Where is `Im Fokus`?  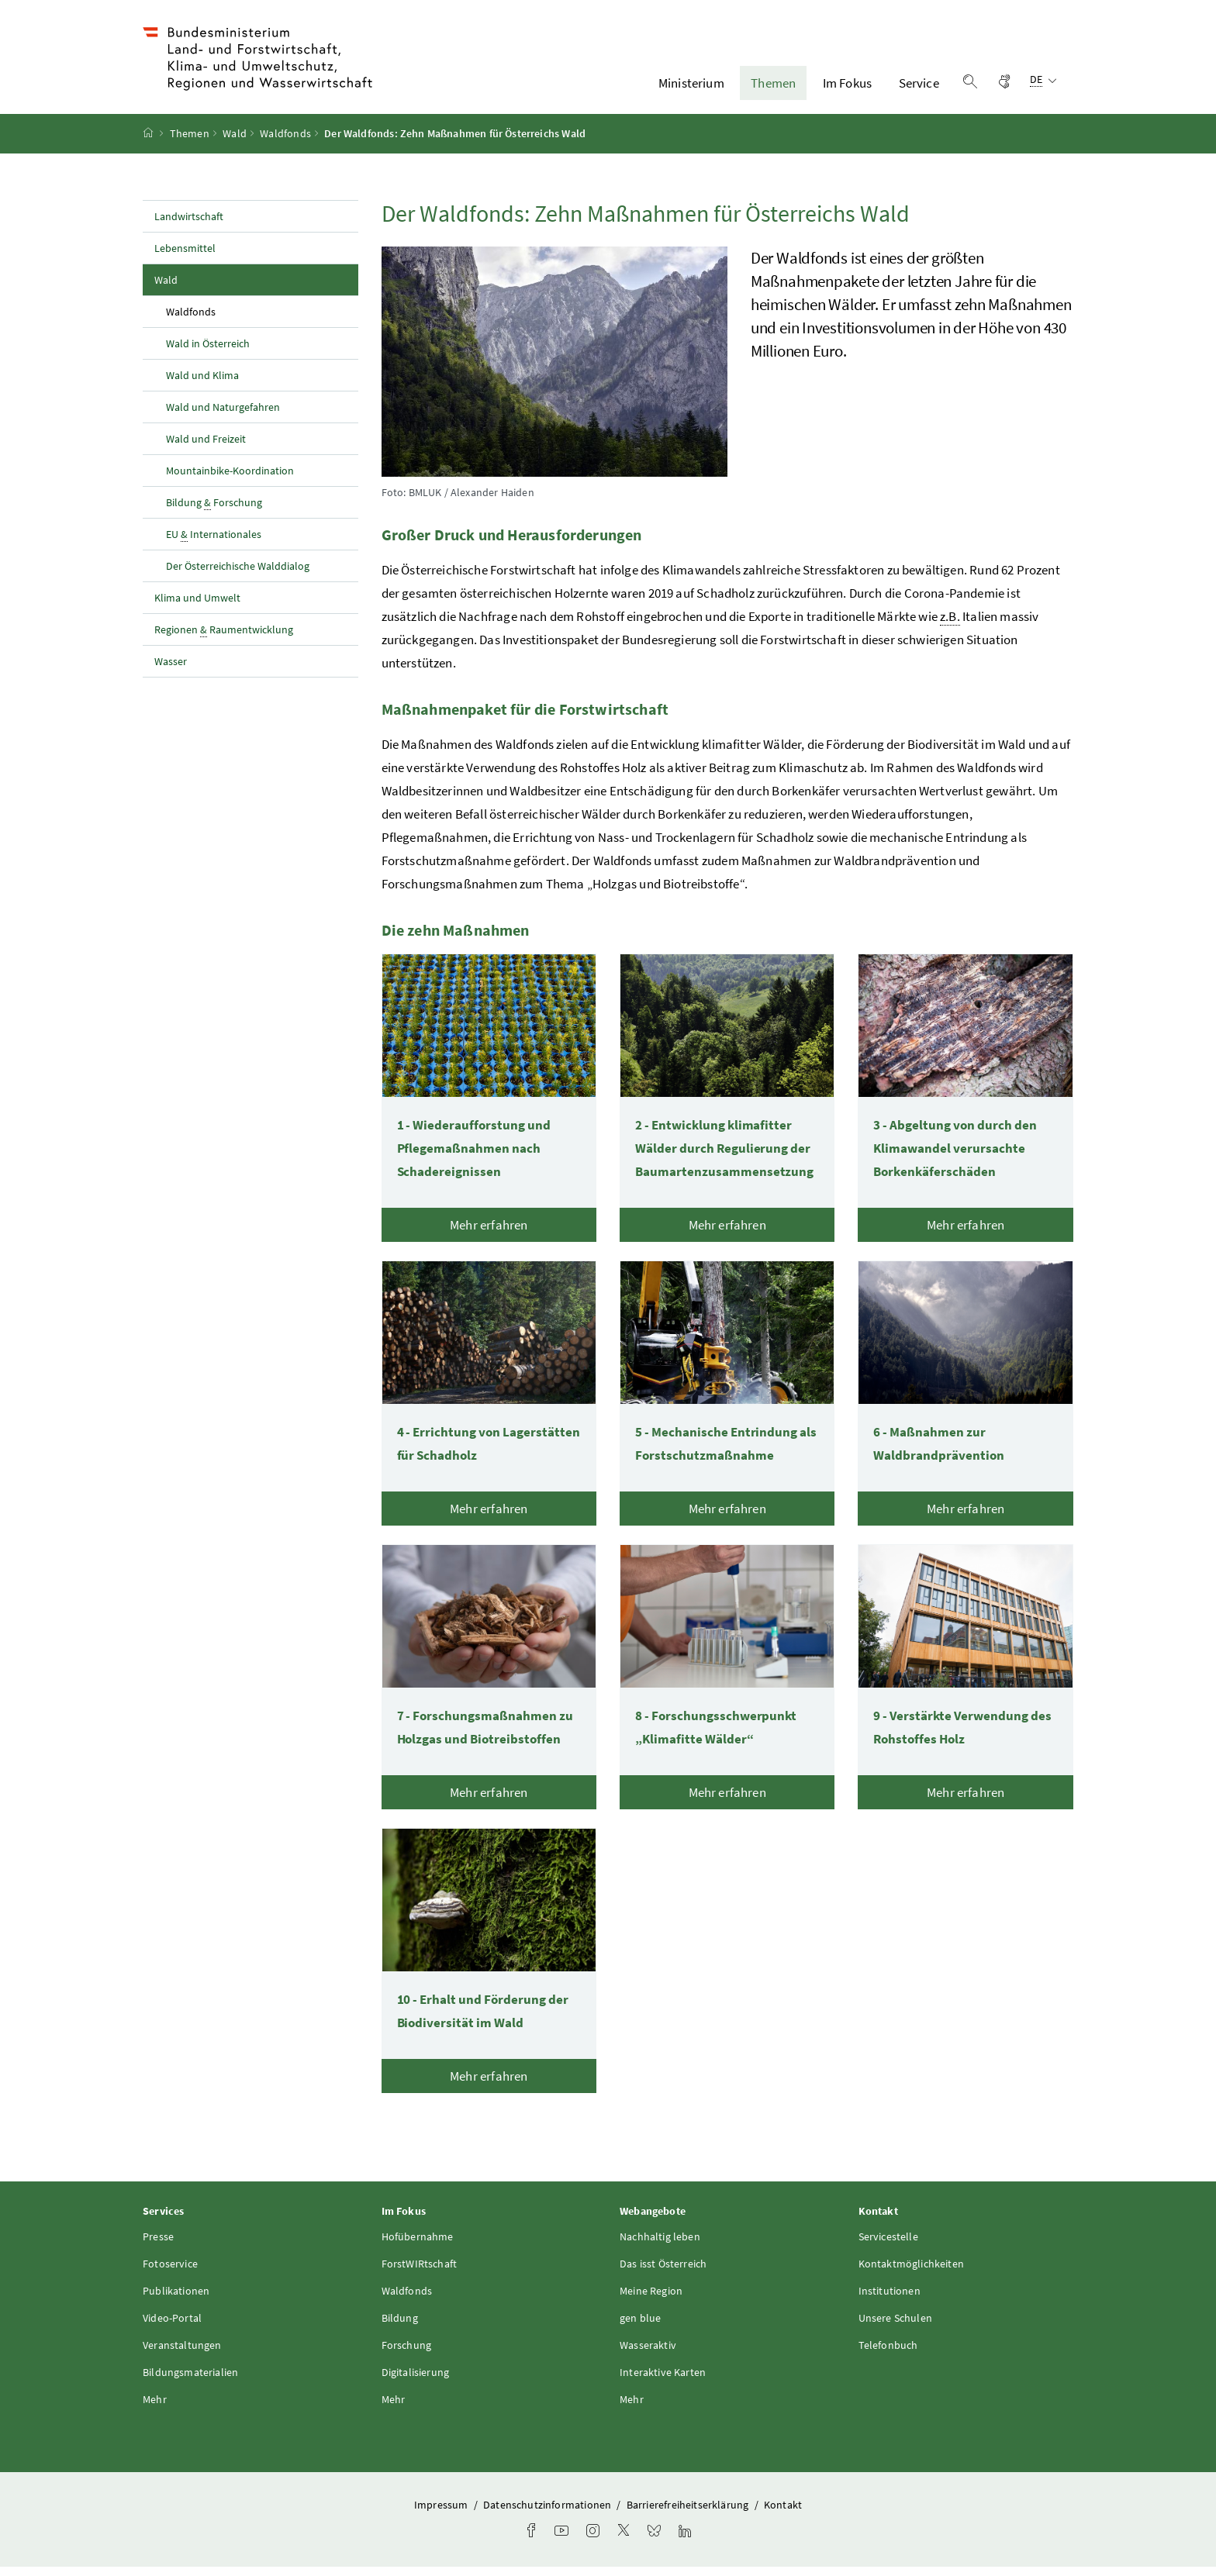 Im Fokus is located at coordinates (847, 87).